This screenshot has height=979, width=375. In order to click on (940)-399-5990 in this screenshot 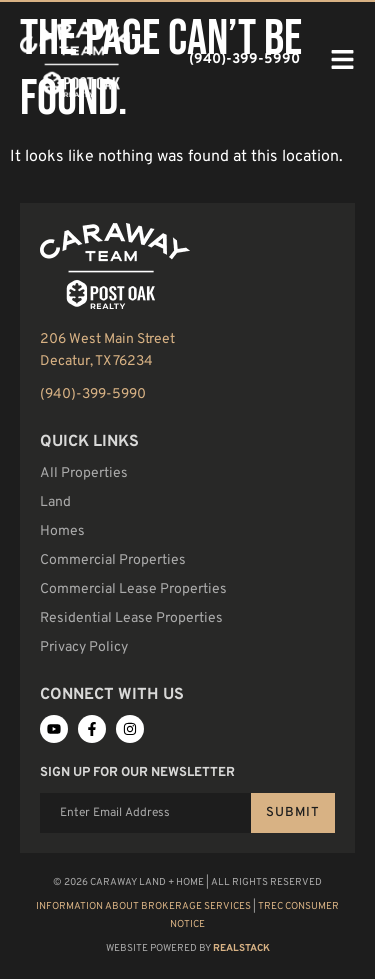, I will do `click(93, 394)`.